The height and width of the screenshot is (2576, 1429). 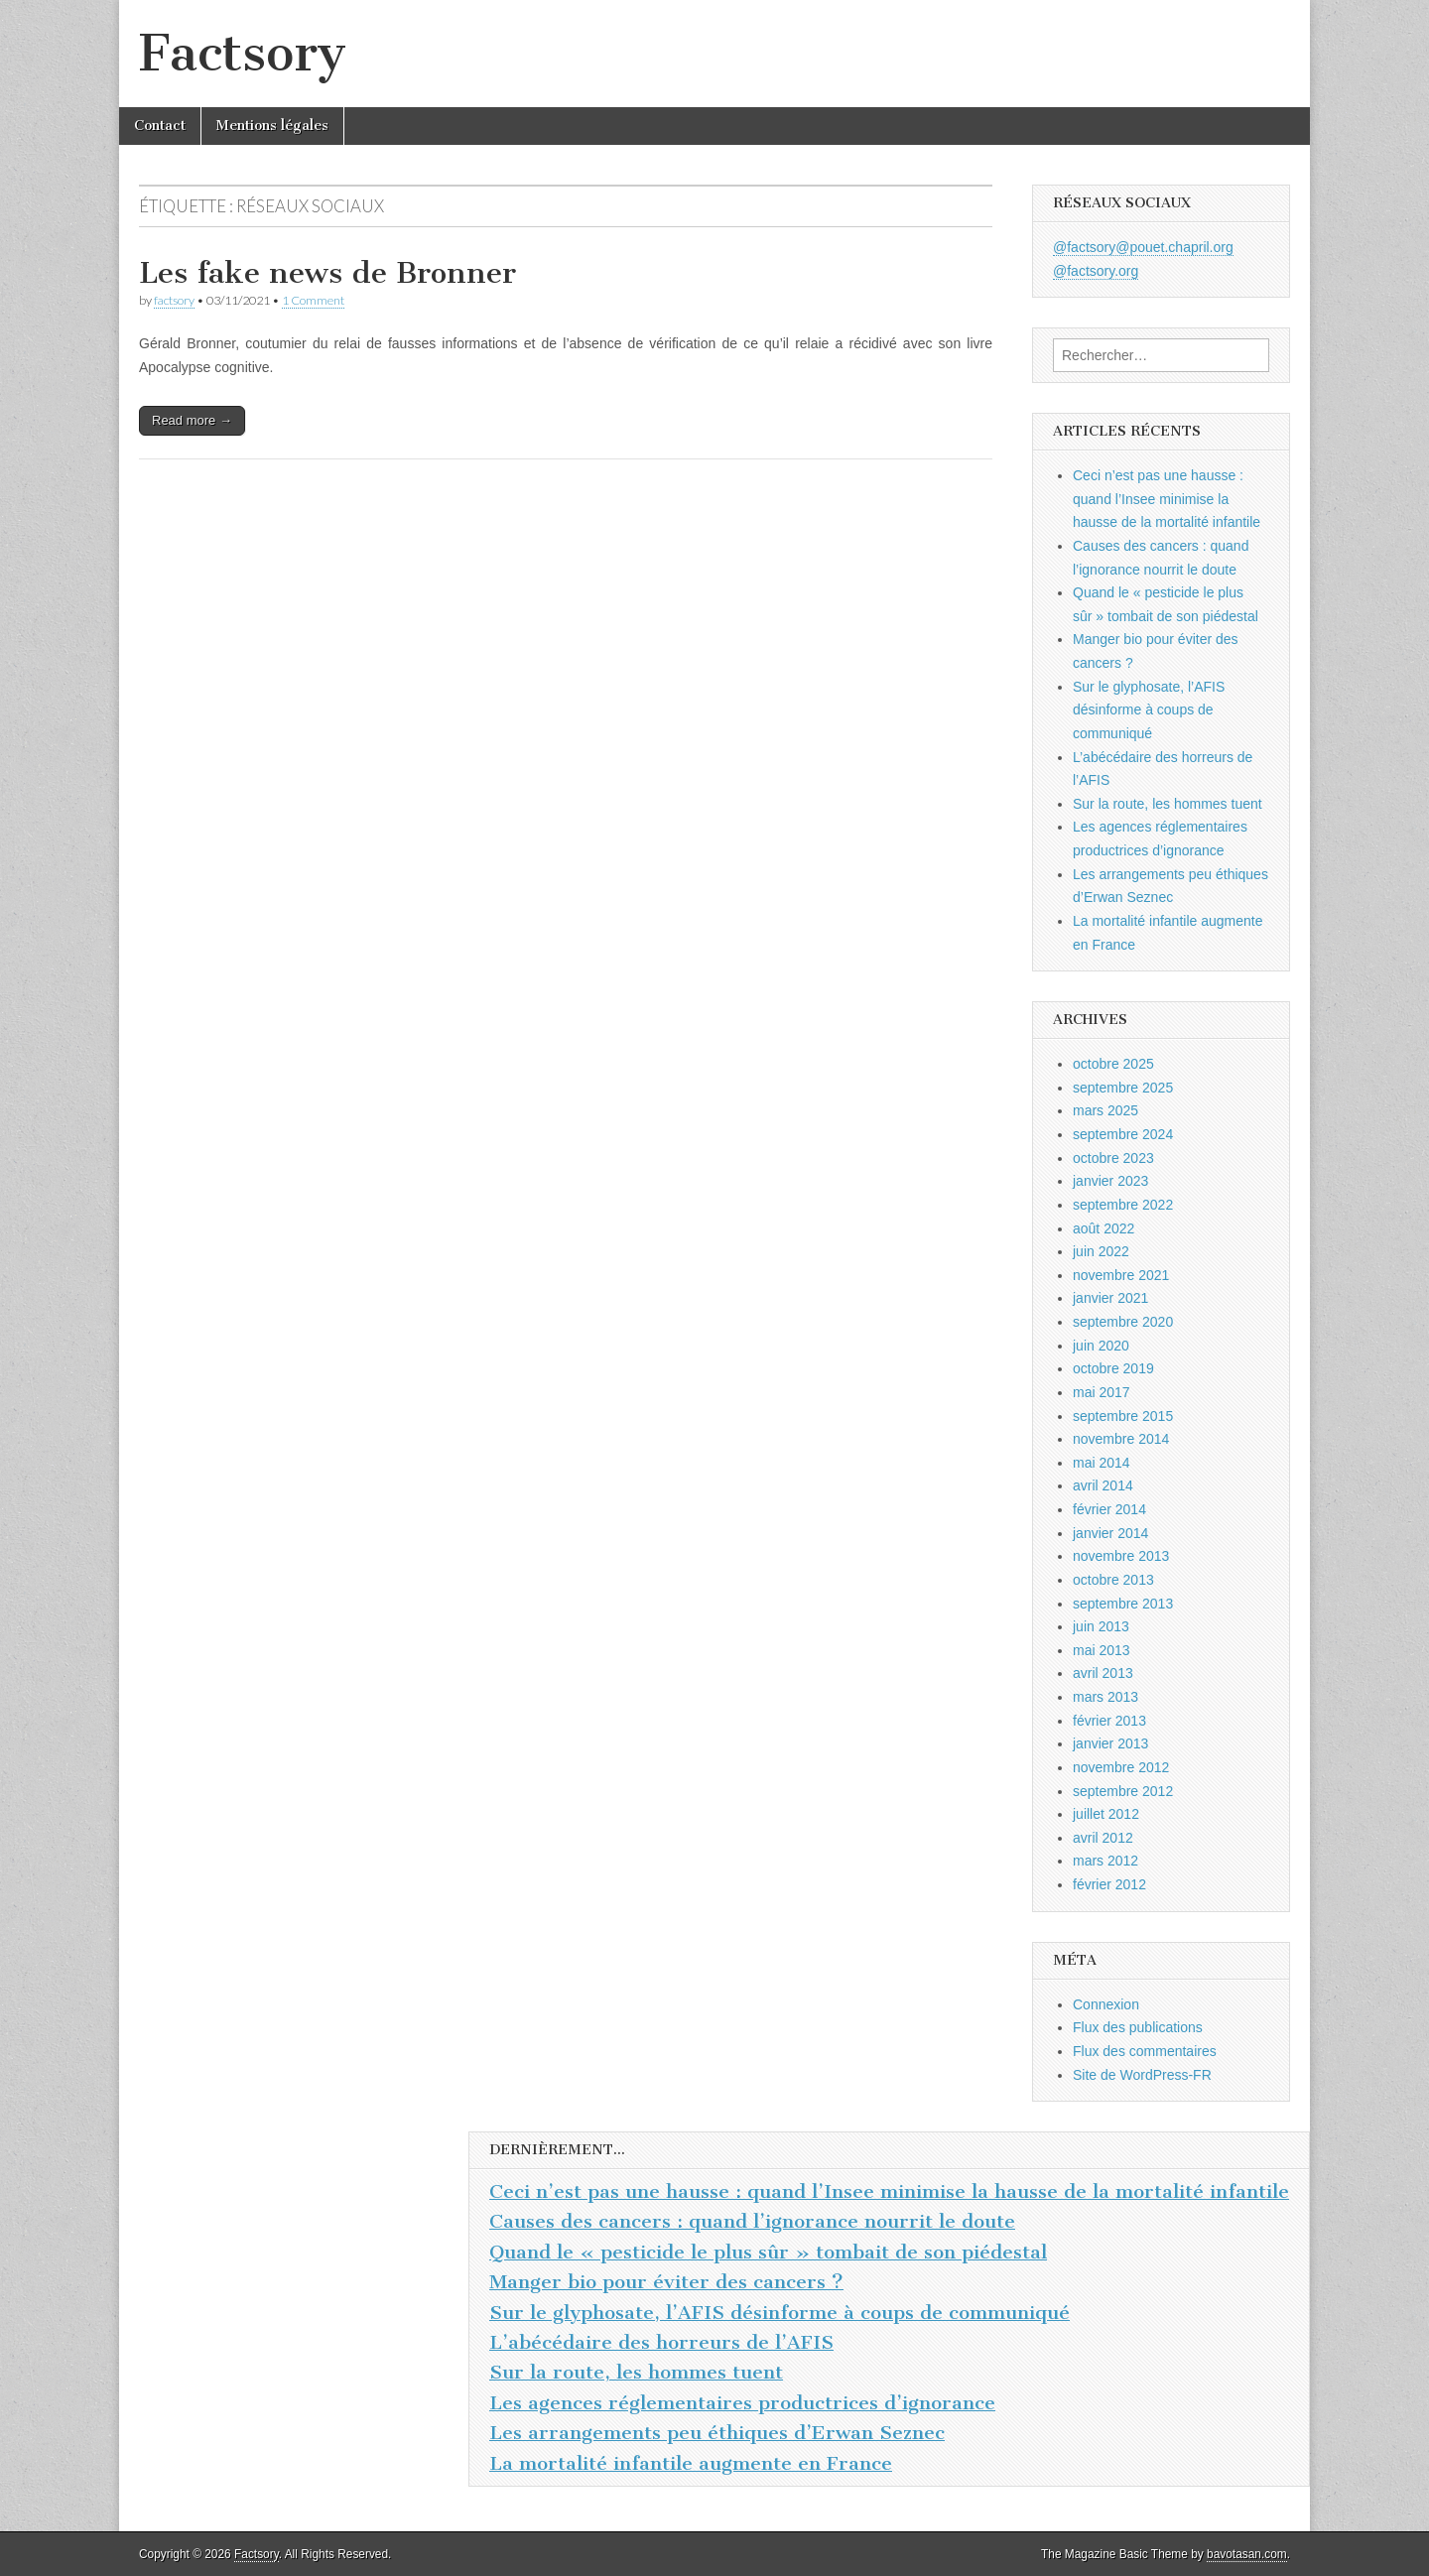 What do you see at coordinates (1101, 1345) in the screenshot?
I see `juin 2020` at bounding box center [1101, 1345].